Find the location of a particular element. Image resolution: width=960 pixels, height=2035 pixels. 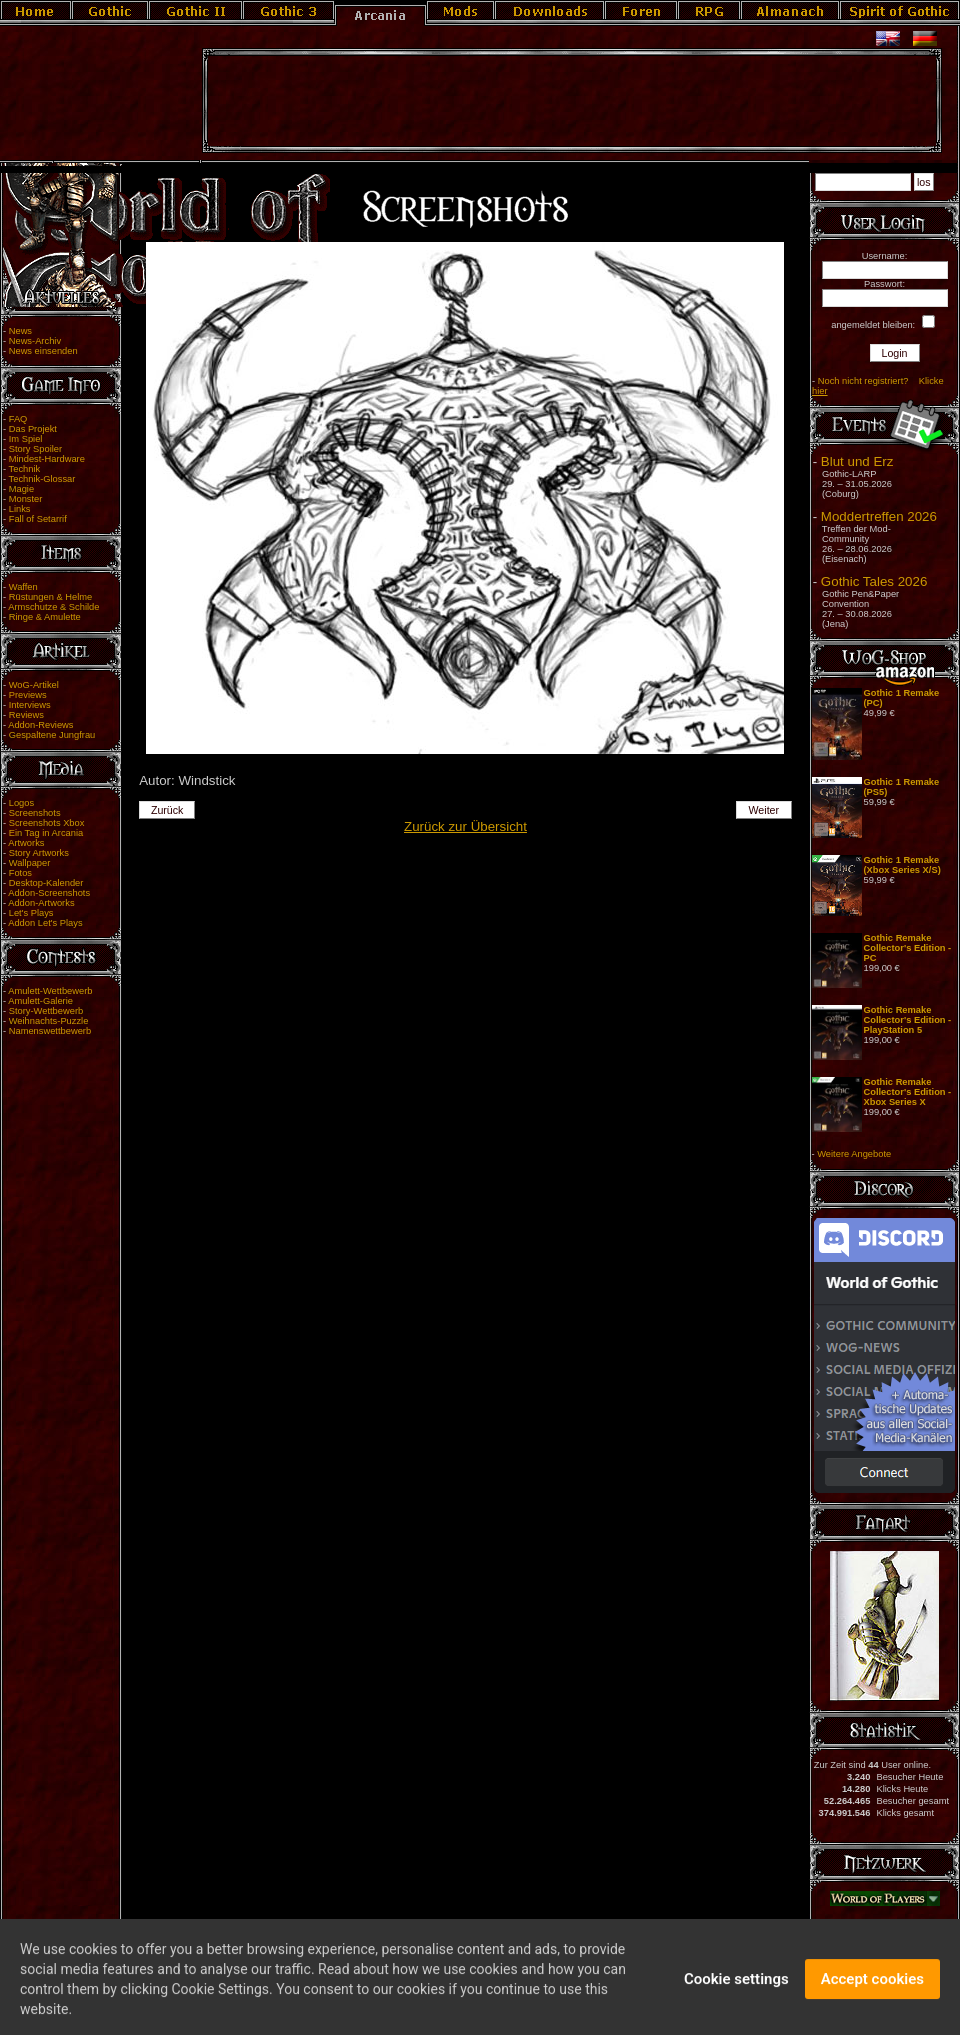

FAQ is located at coordinates (18, 419).